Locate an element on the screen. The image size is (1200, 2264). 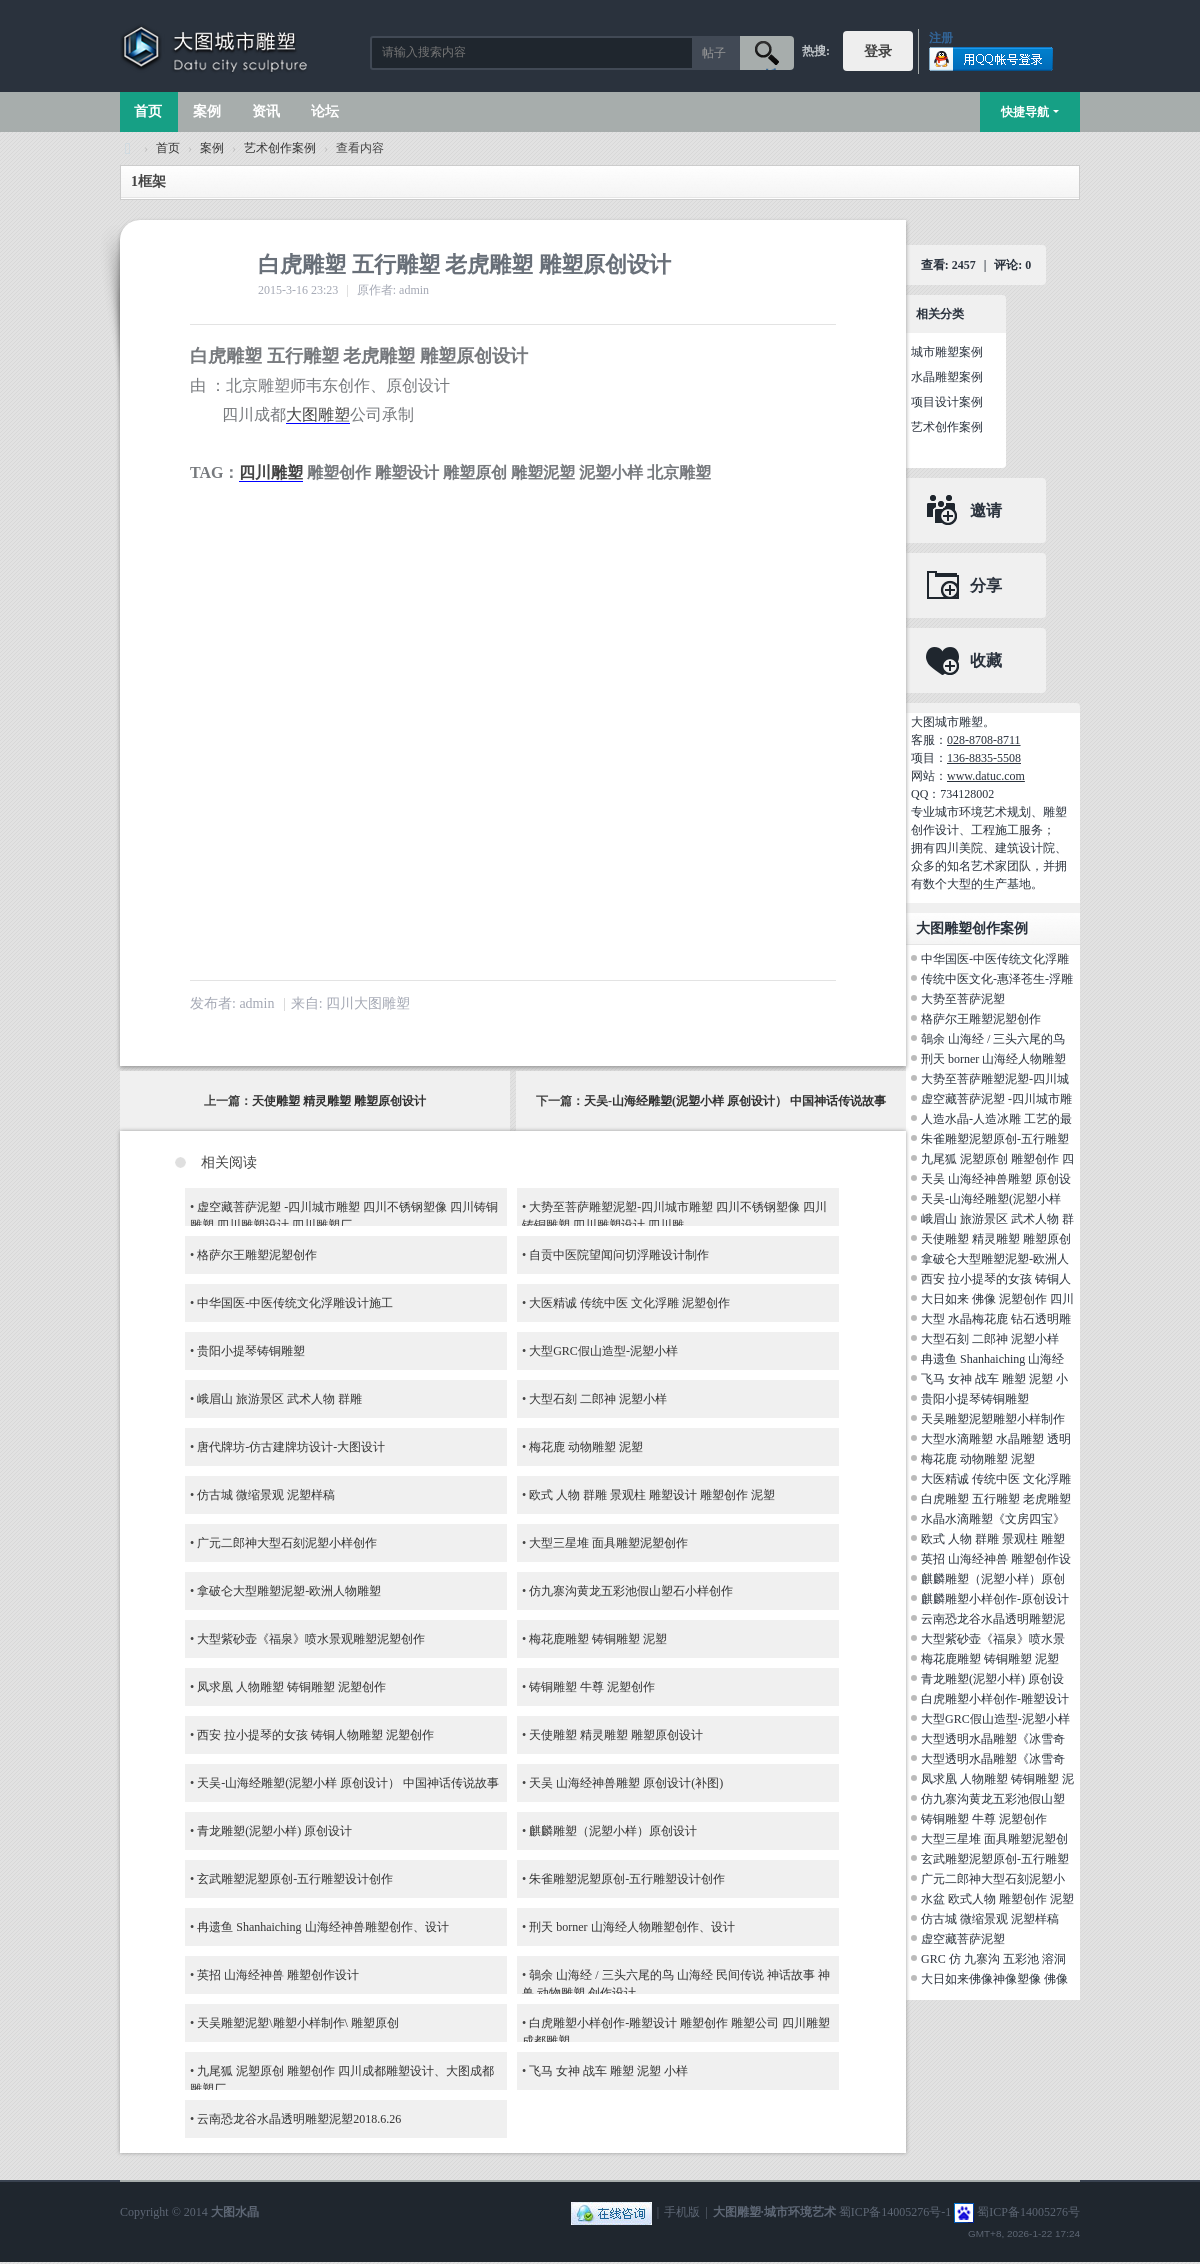
梅花鹿雕塑 铸铜雕塑 泥塑 is located at coordinates (598, 1639).